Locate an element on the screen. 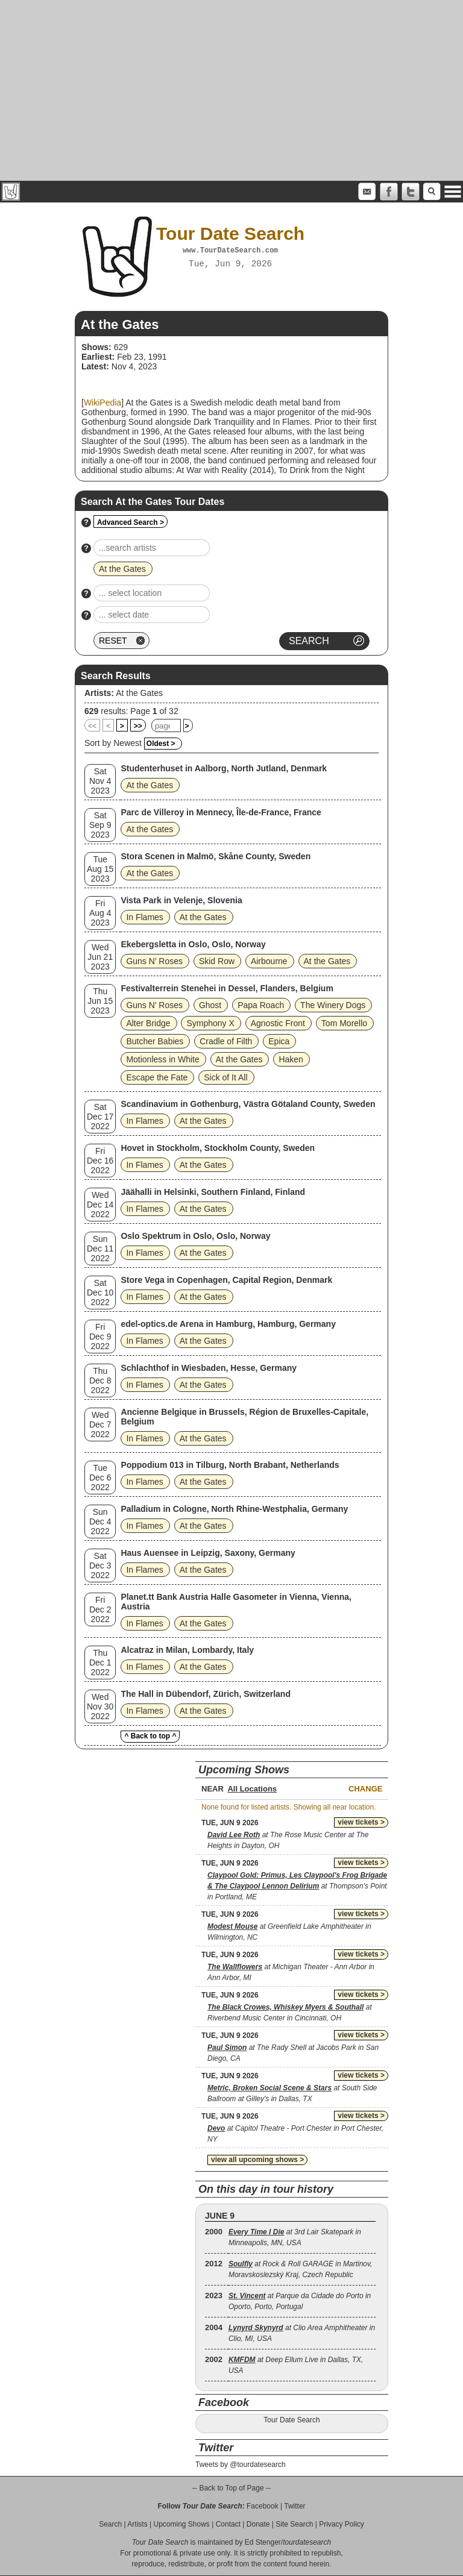 The image size is (463, 2576). Haus Auensee in Leipzig, Saxony, Germany is located at coordinates (208, 1553).